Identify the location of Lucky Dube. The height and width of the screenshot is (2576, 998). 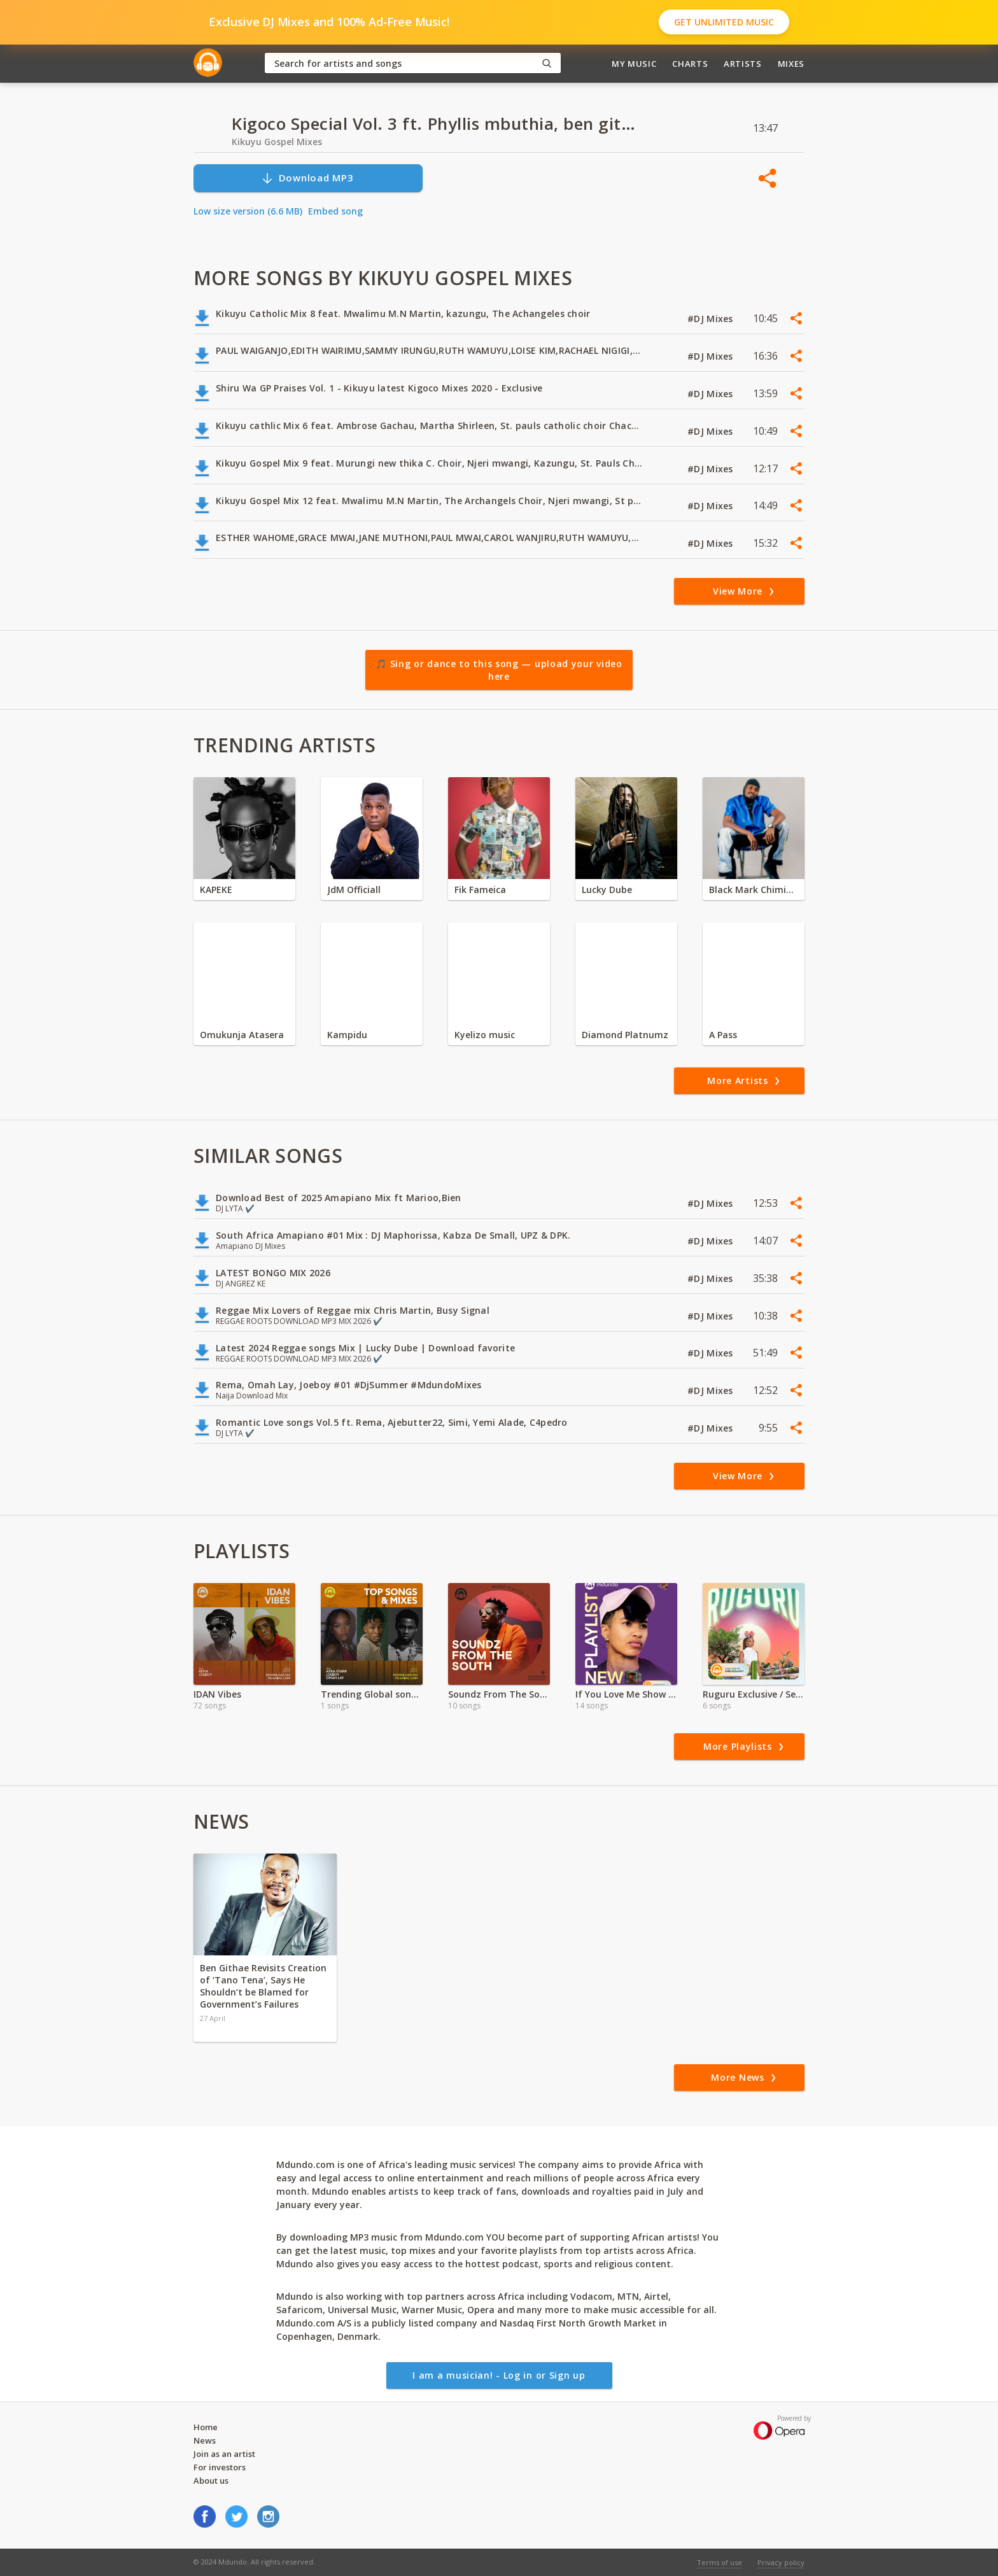
(607, 889).